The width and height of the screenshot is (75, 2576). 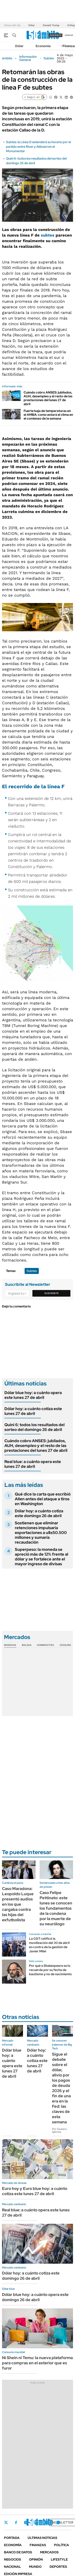 I want to click on Euro hoy y Euro blue hoy: a cuánto cotiza este lunes 27 de abril, so click(x=34, y=2191).